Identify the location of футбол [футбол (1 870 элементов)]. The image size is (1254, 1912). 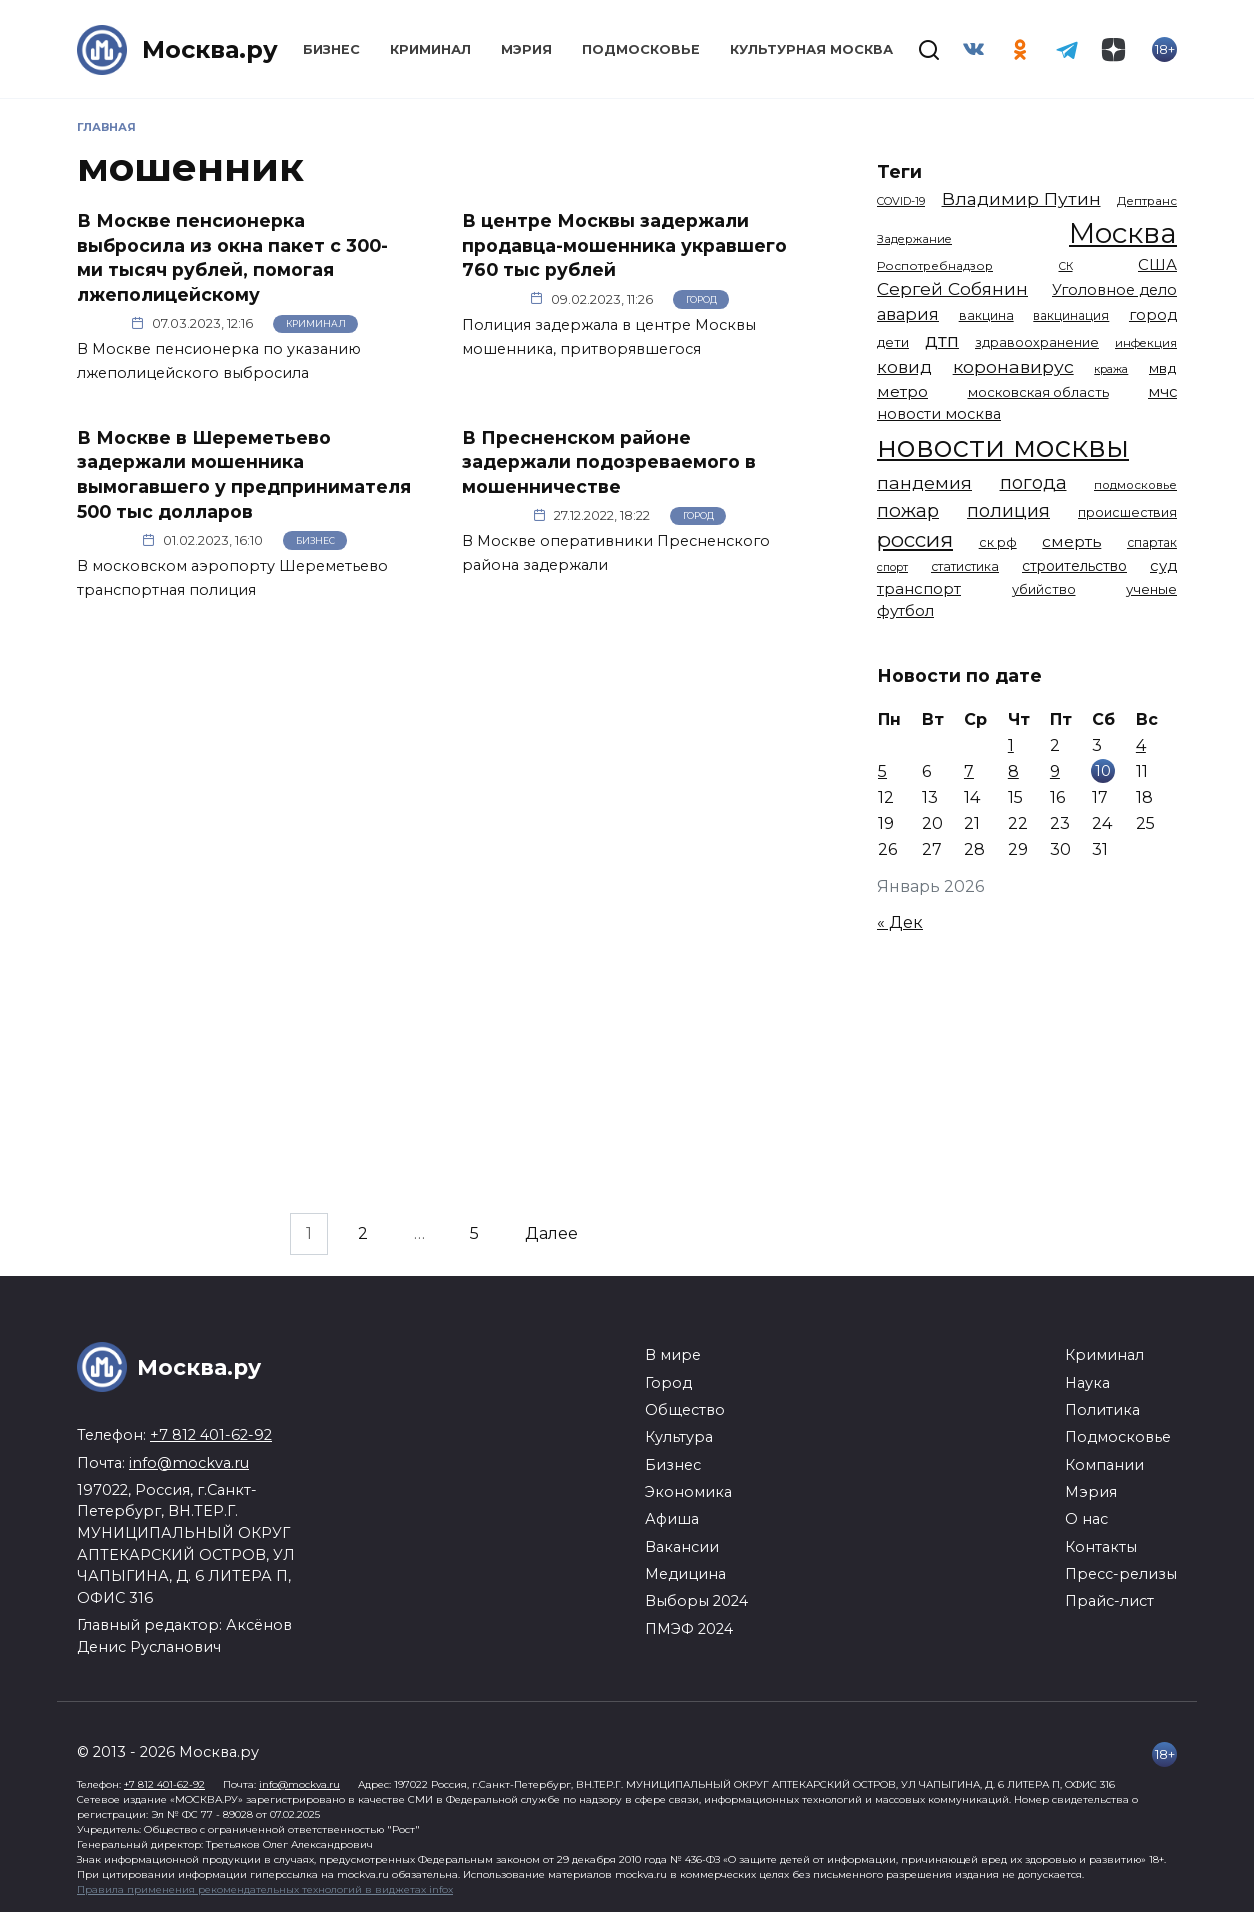
(905, 610).